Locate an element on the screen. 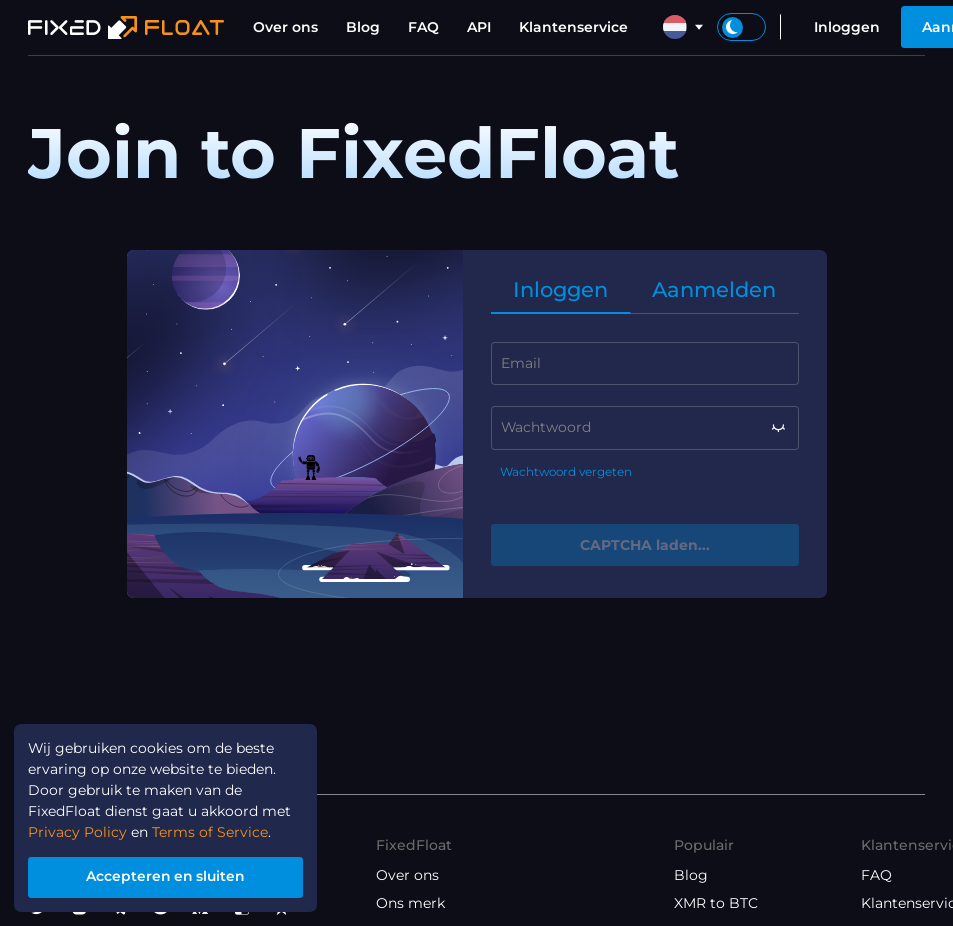 The width and height of the screenshot is (953, 926). CAPTCHA laden... is located at coordinates (645, 545).